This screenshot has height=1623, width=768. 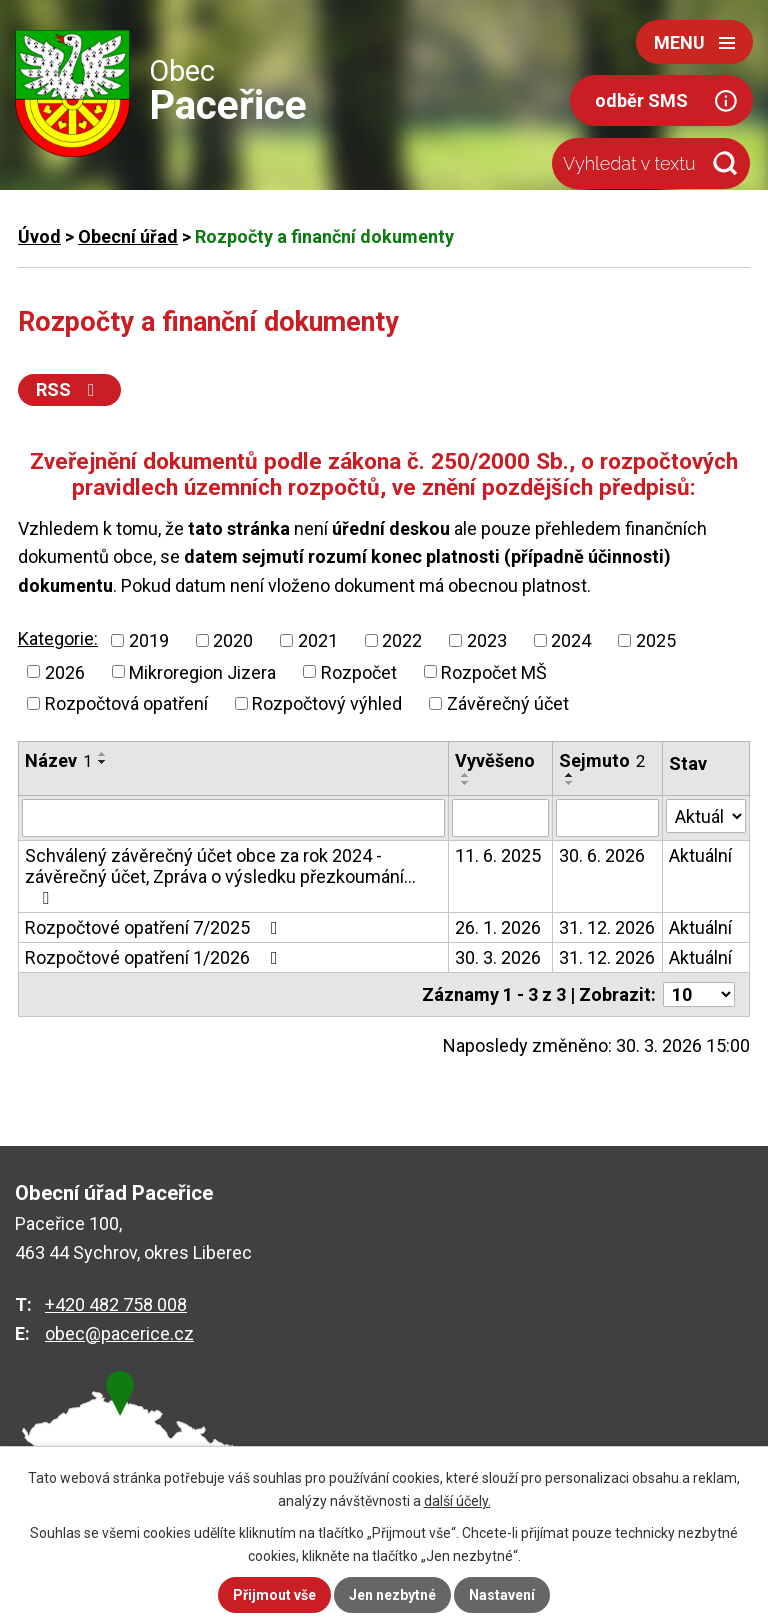 I want to click on 30. 6. 2026, so click(x=602, y=855).